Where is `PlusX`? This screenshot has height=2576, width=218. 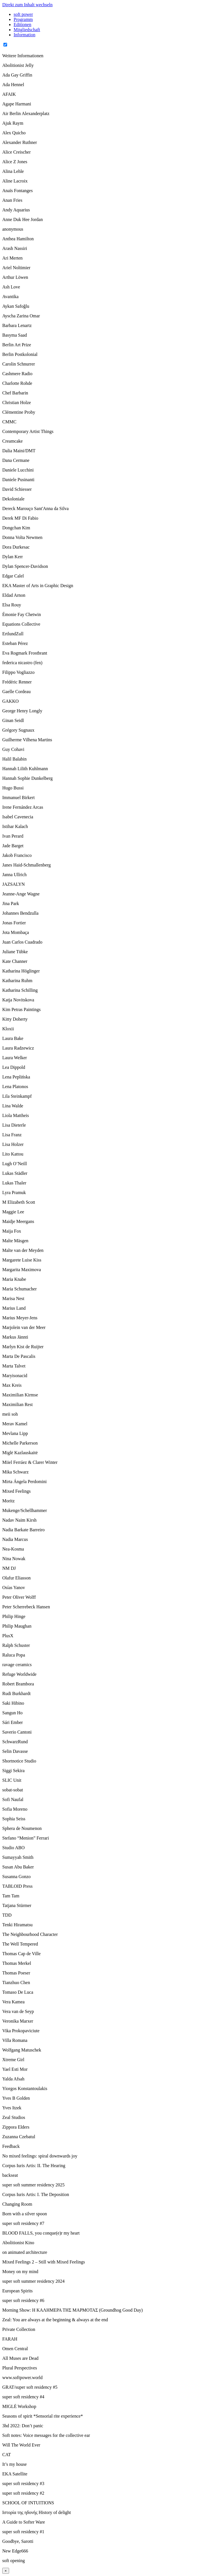
PlusX is located at coordinates (7, 1635).